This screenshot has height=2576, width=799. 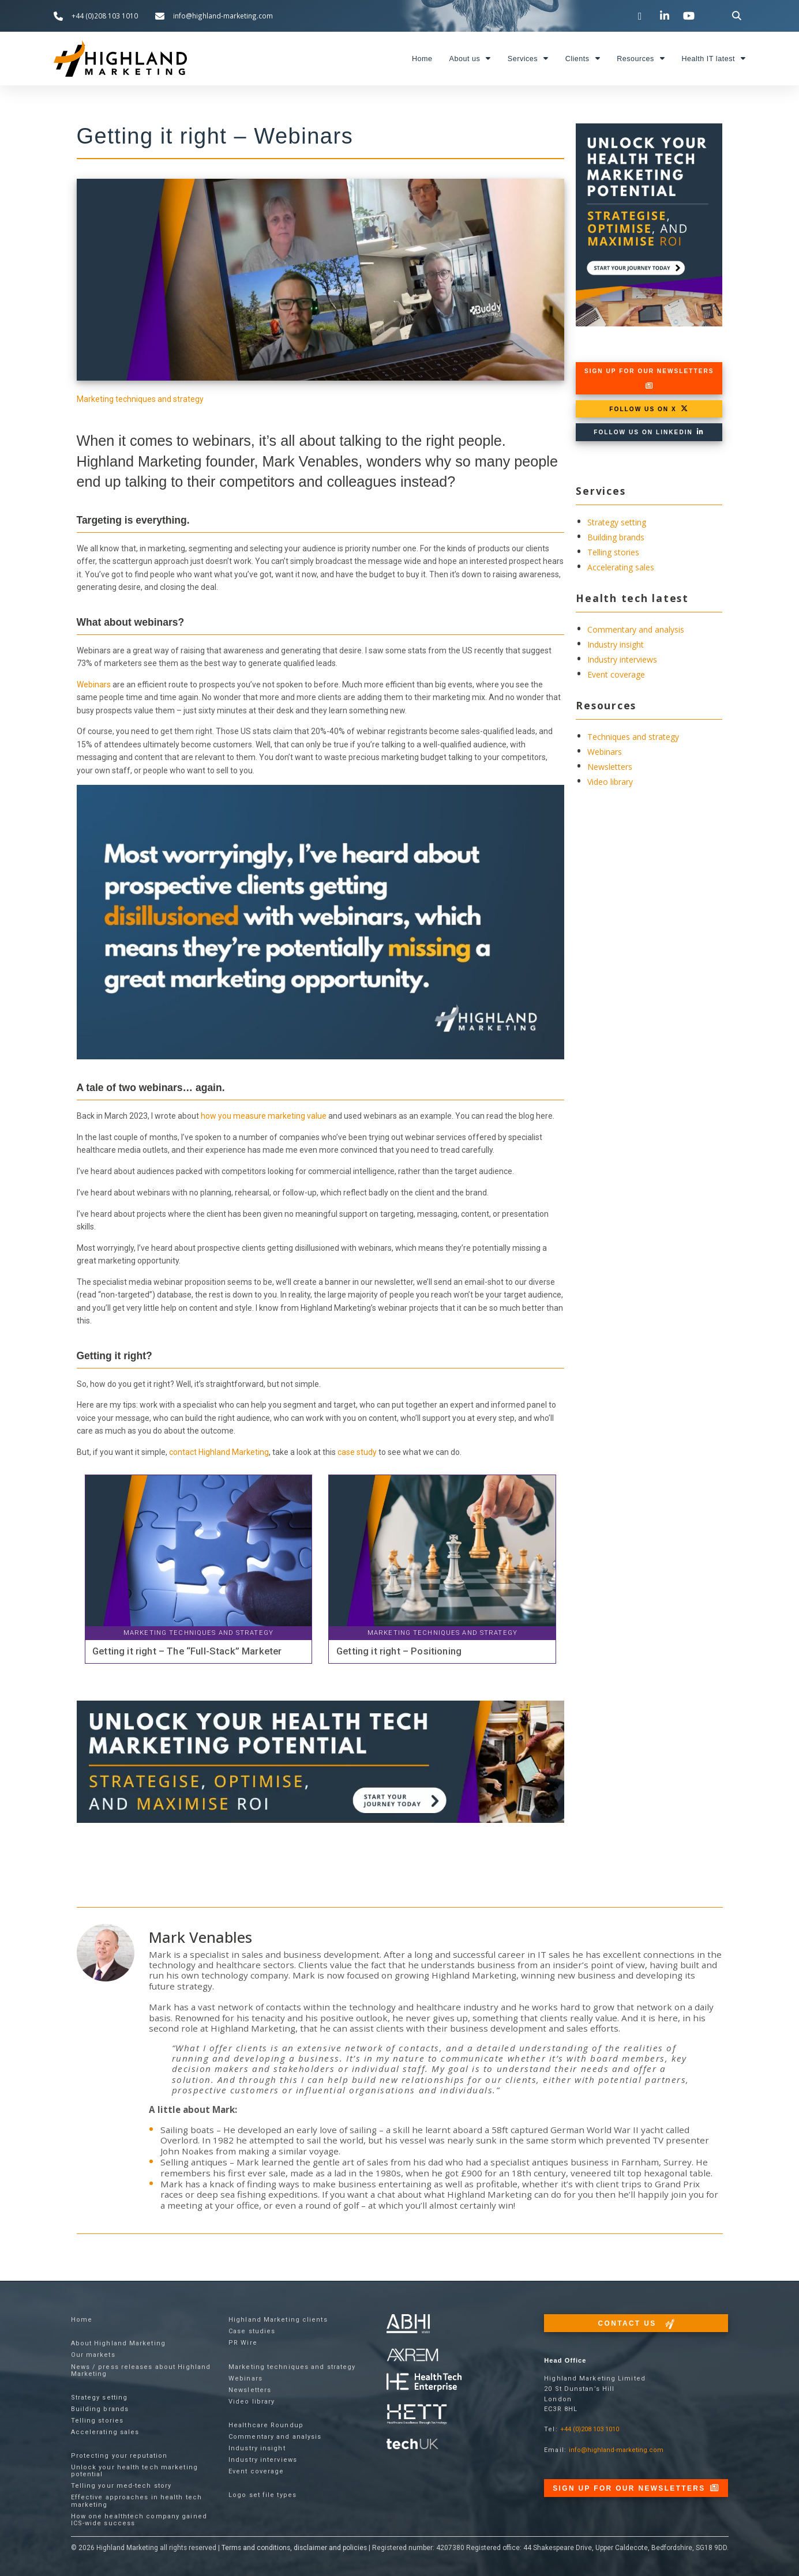 I want to click on Telling your med-tech story, so click(x=121, y=2485).